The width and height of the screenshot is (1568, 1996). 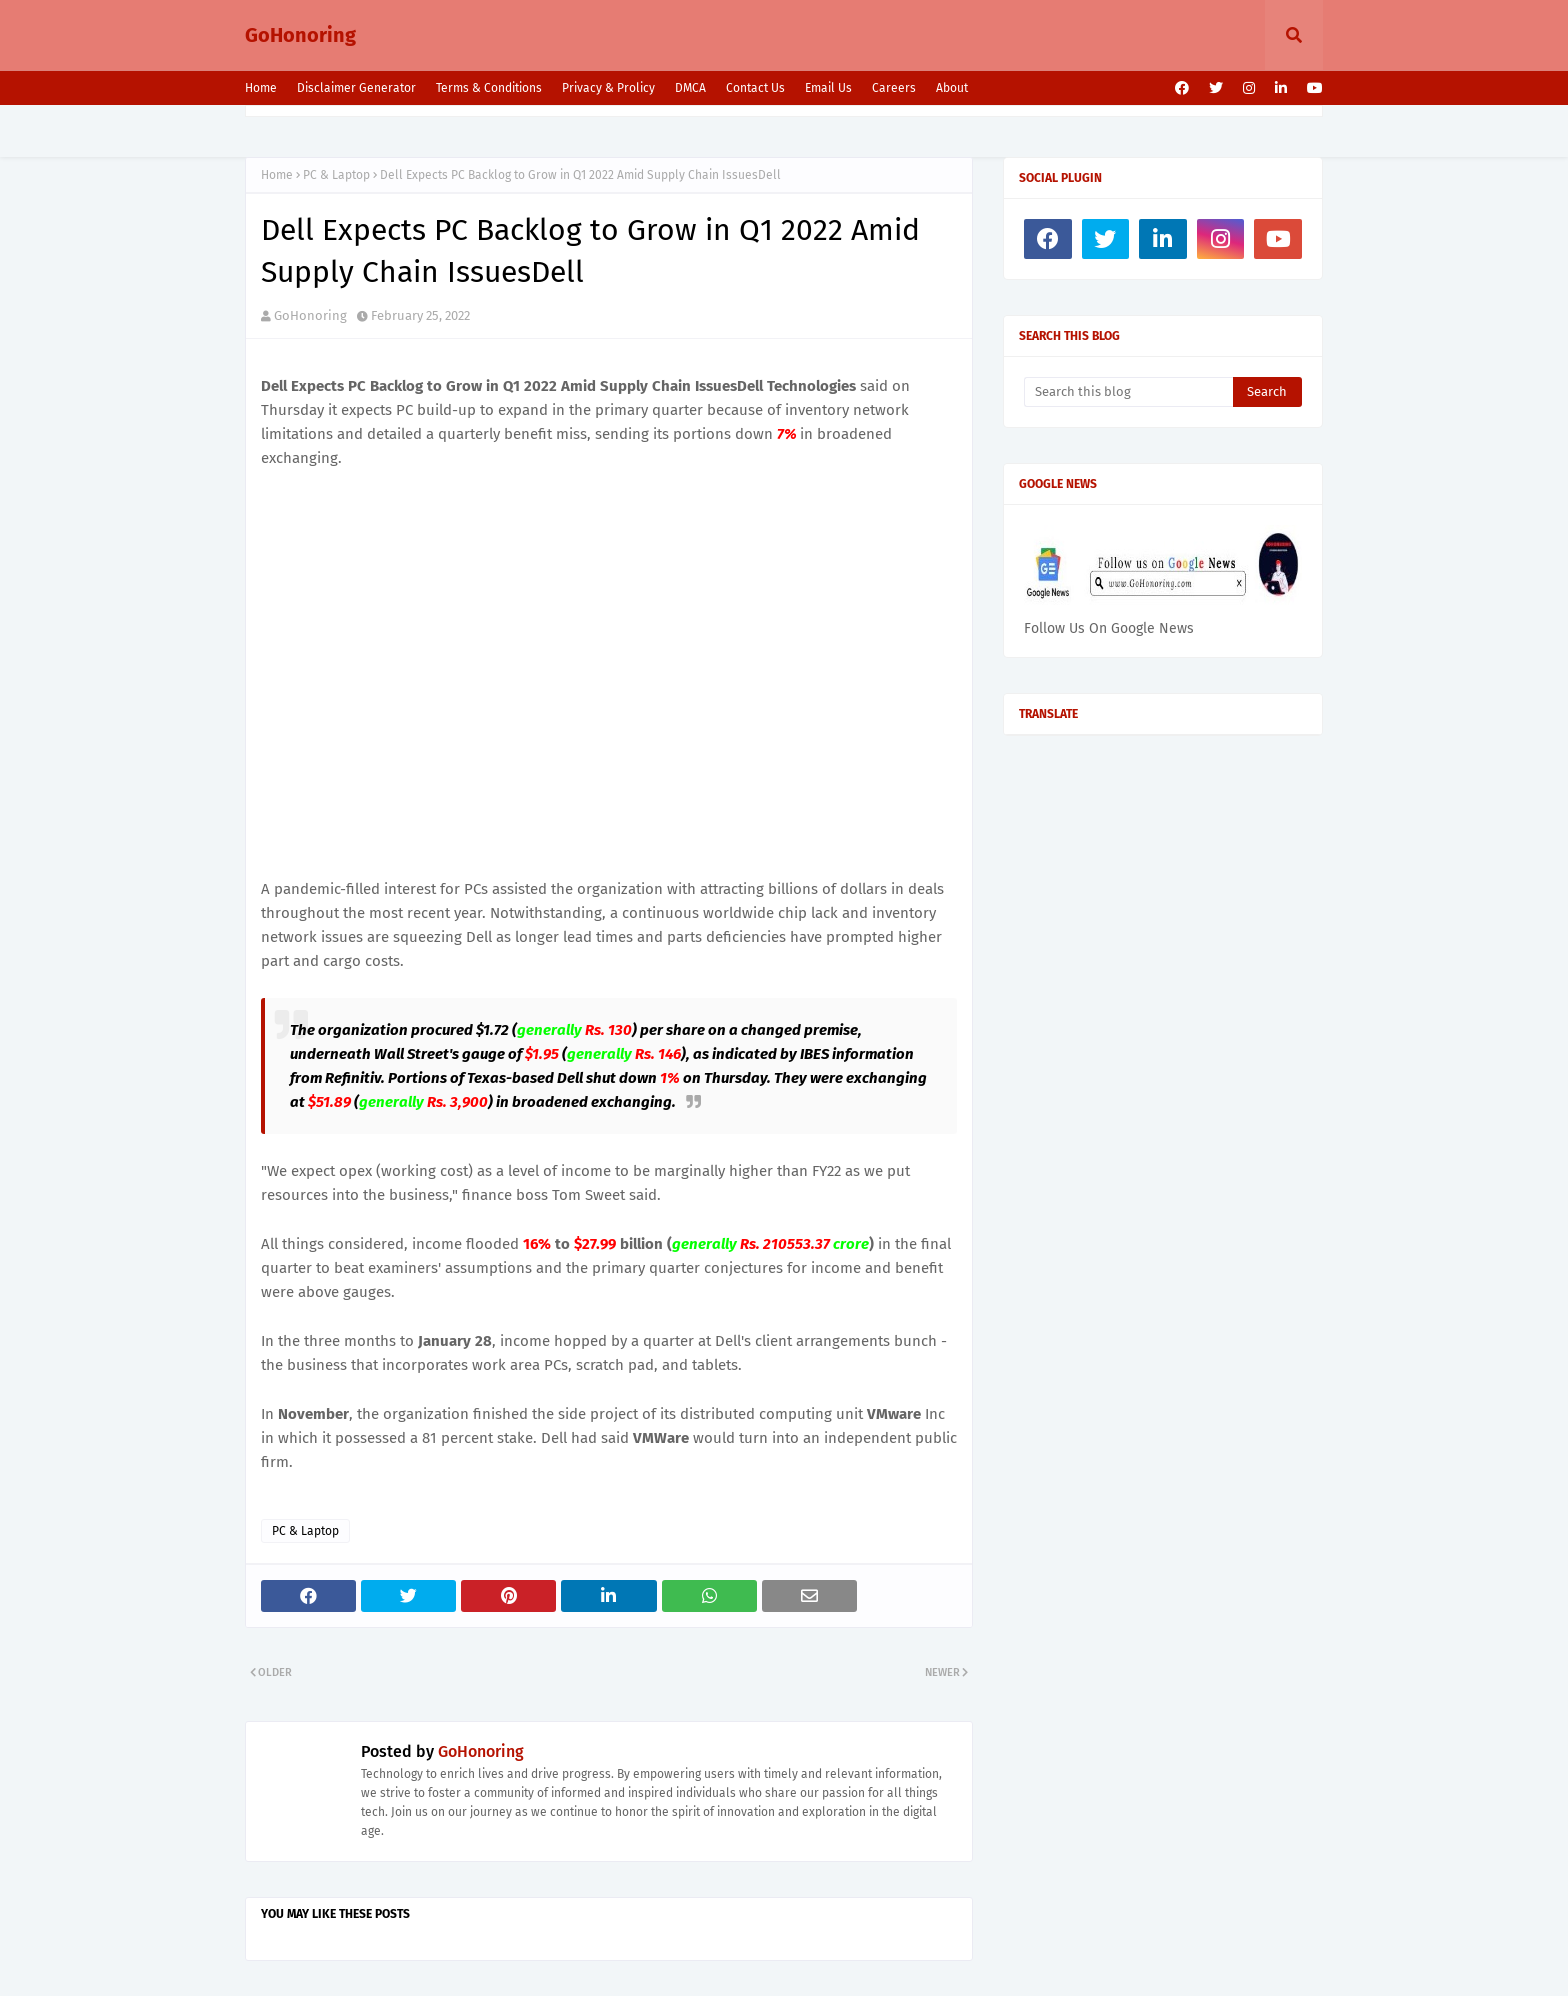 I want to click on Careers, so click(x=894, y=88).